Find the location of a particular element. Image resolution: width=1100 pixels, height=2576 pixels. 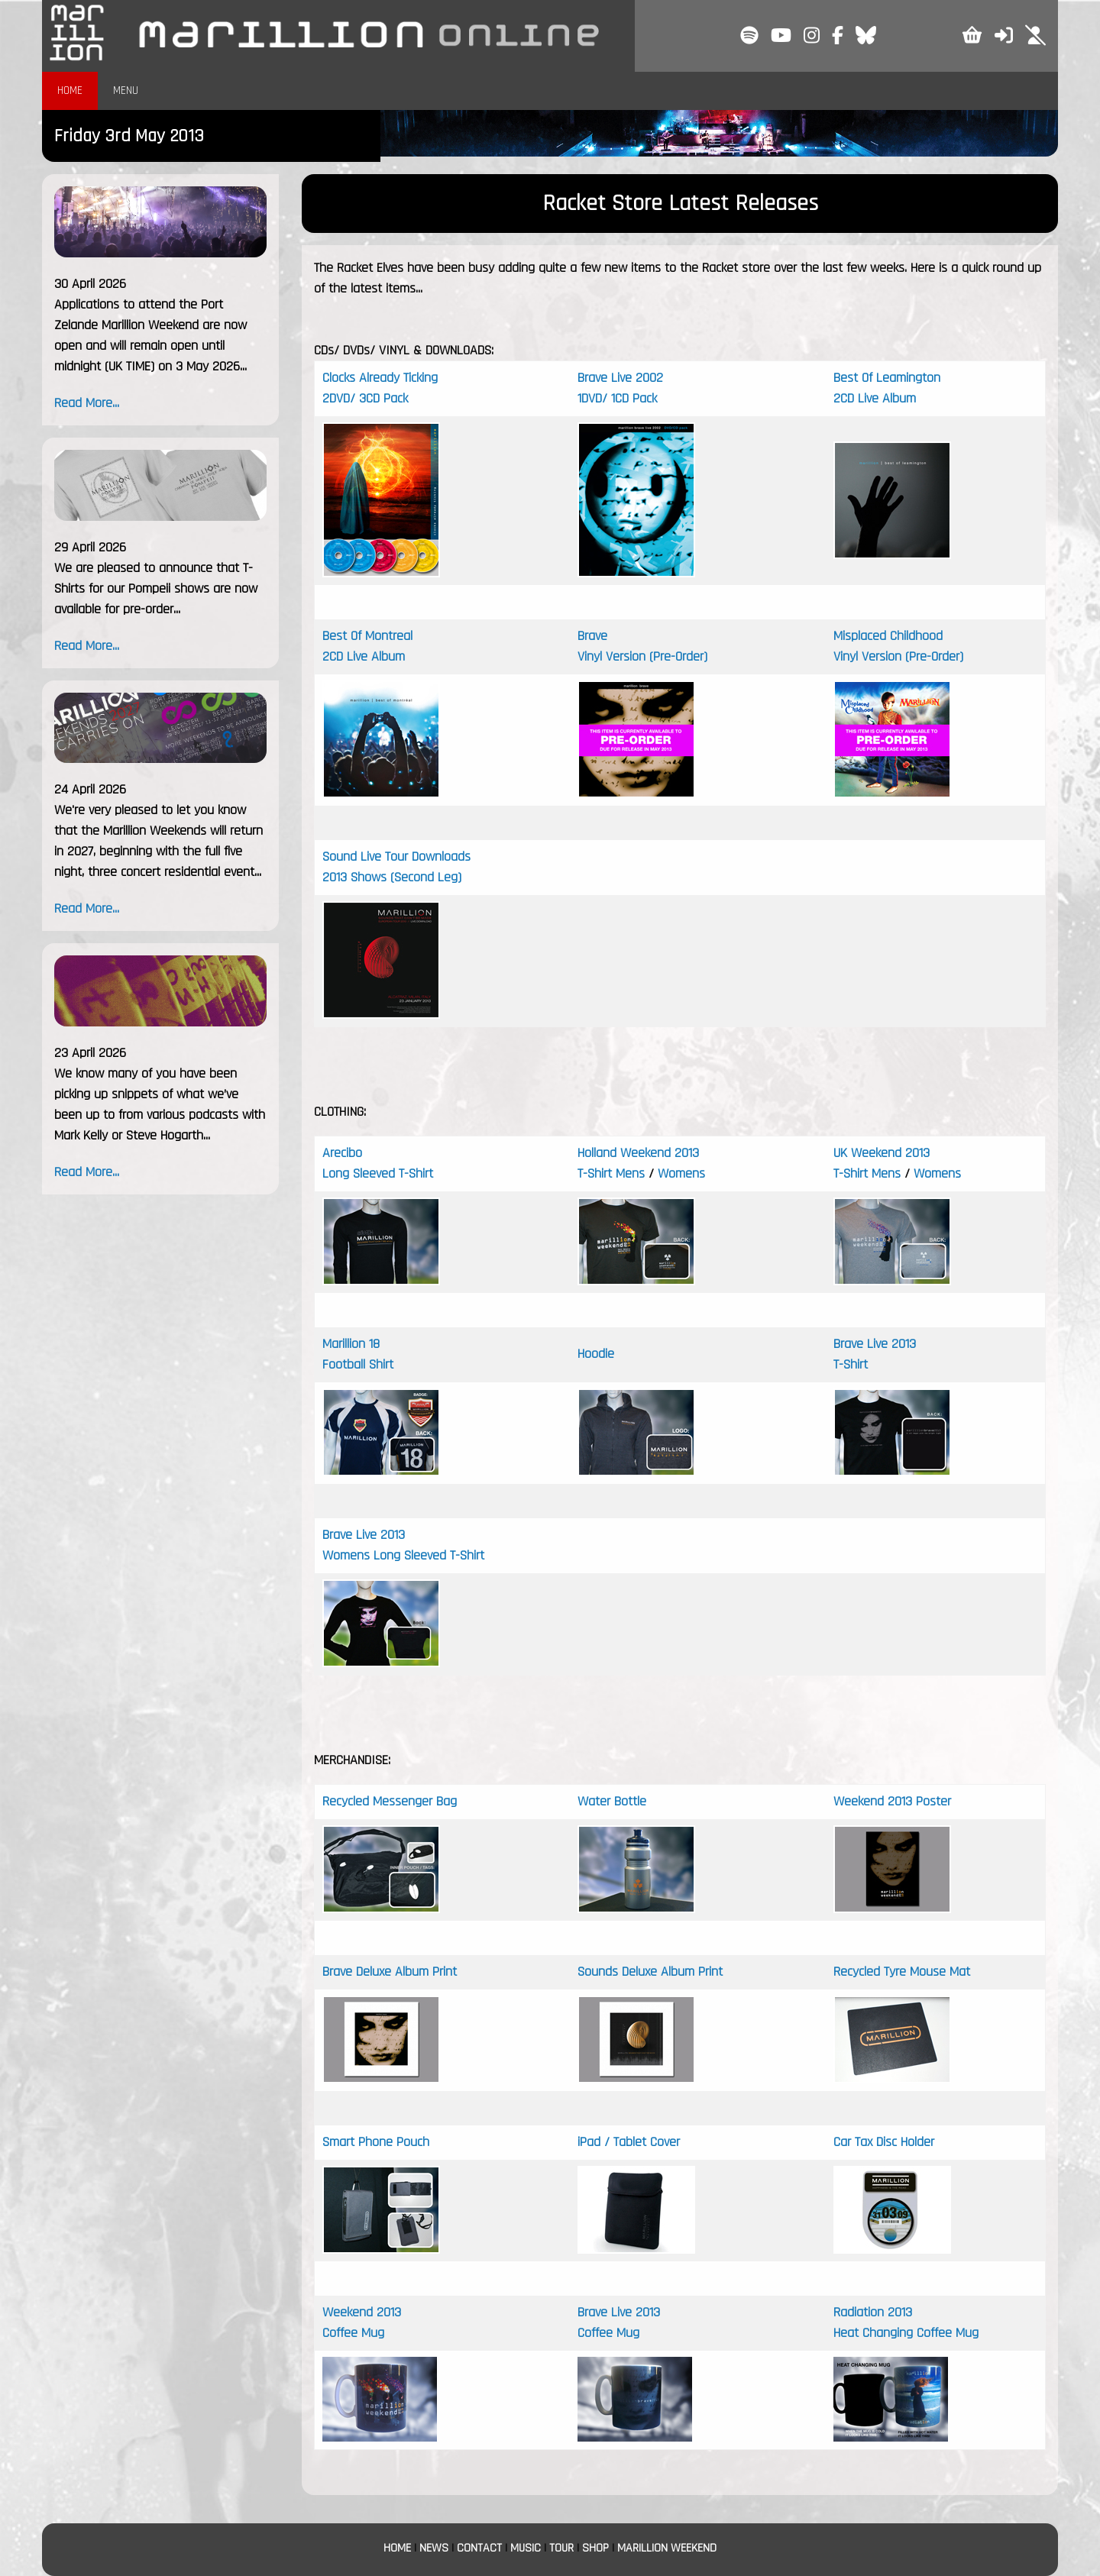

Water Bottle is located at coordinates (612, 1801).